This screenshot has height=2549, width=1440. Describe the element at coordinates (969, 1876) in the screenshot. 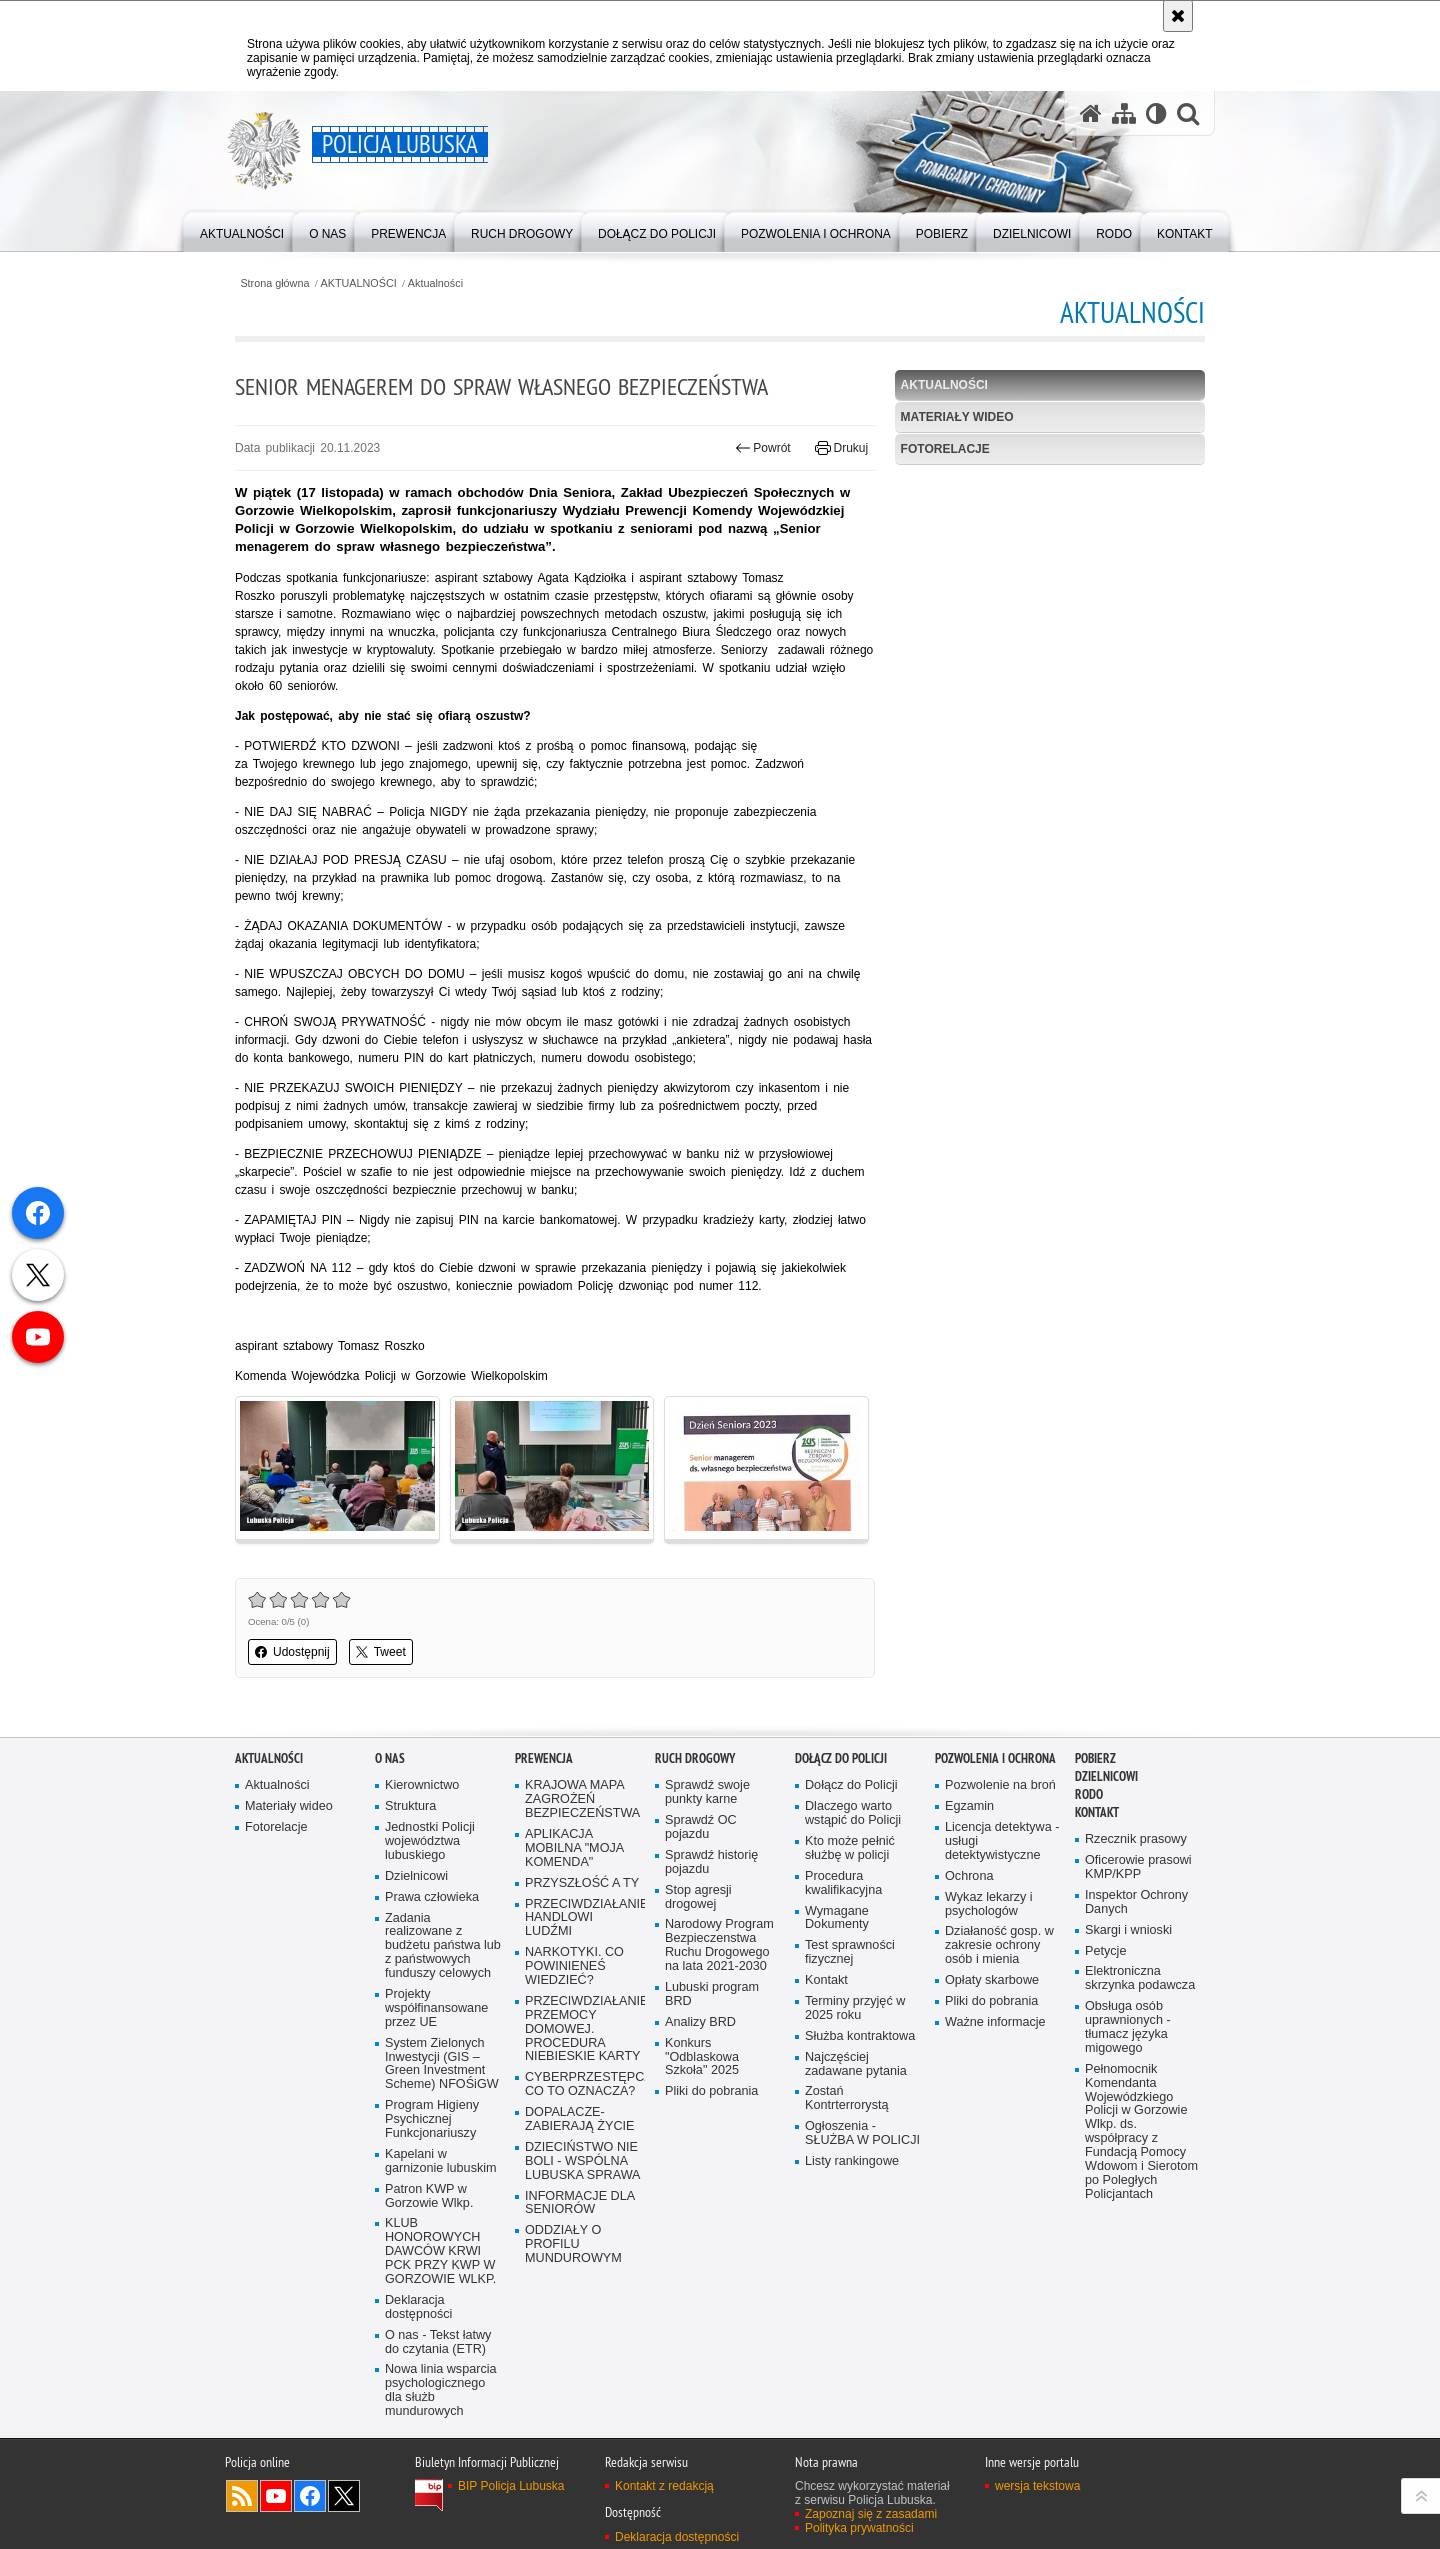

I see `Ochrona` at that location.